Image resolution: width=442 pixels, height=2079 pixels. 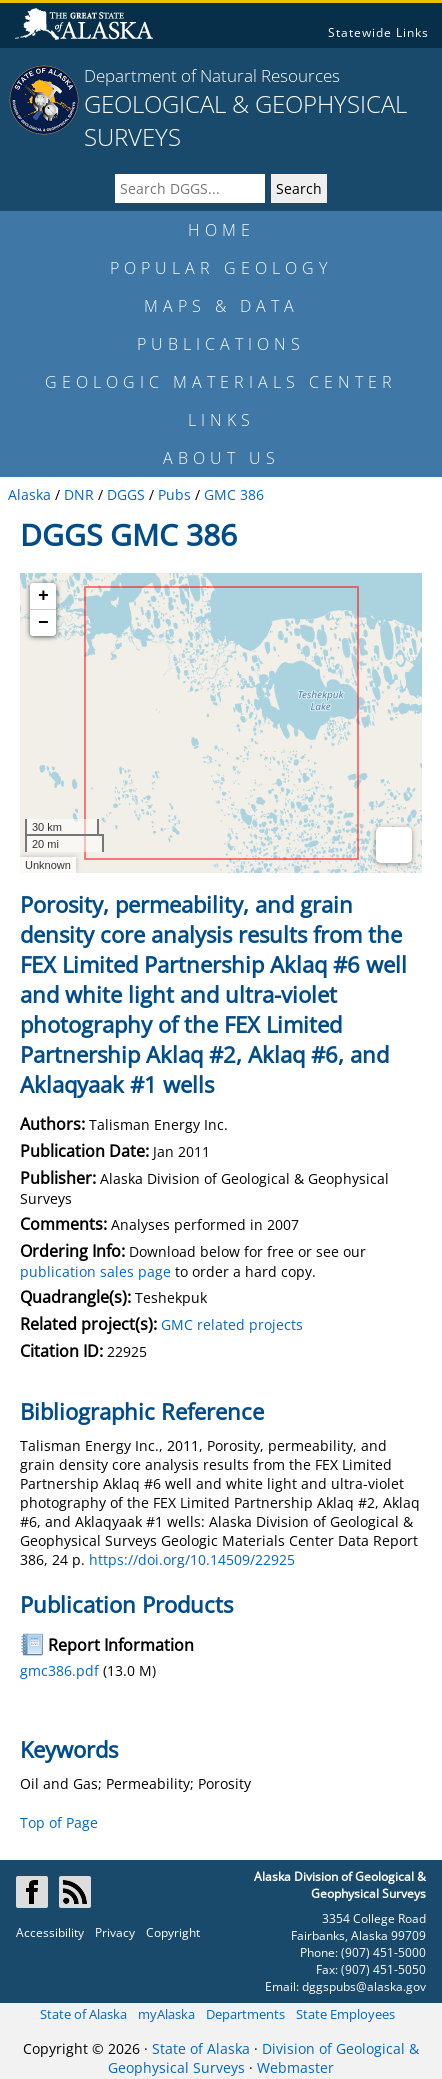 I want to click on MAPS & DATA, so click(x=221, y=306).